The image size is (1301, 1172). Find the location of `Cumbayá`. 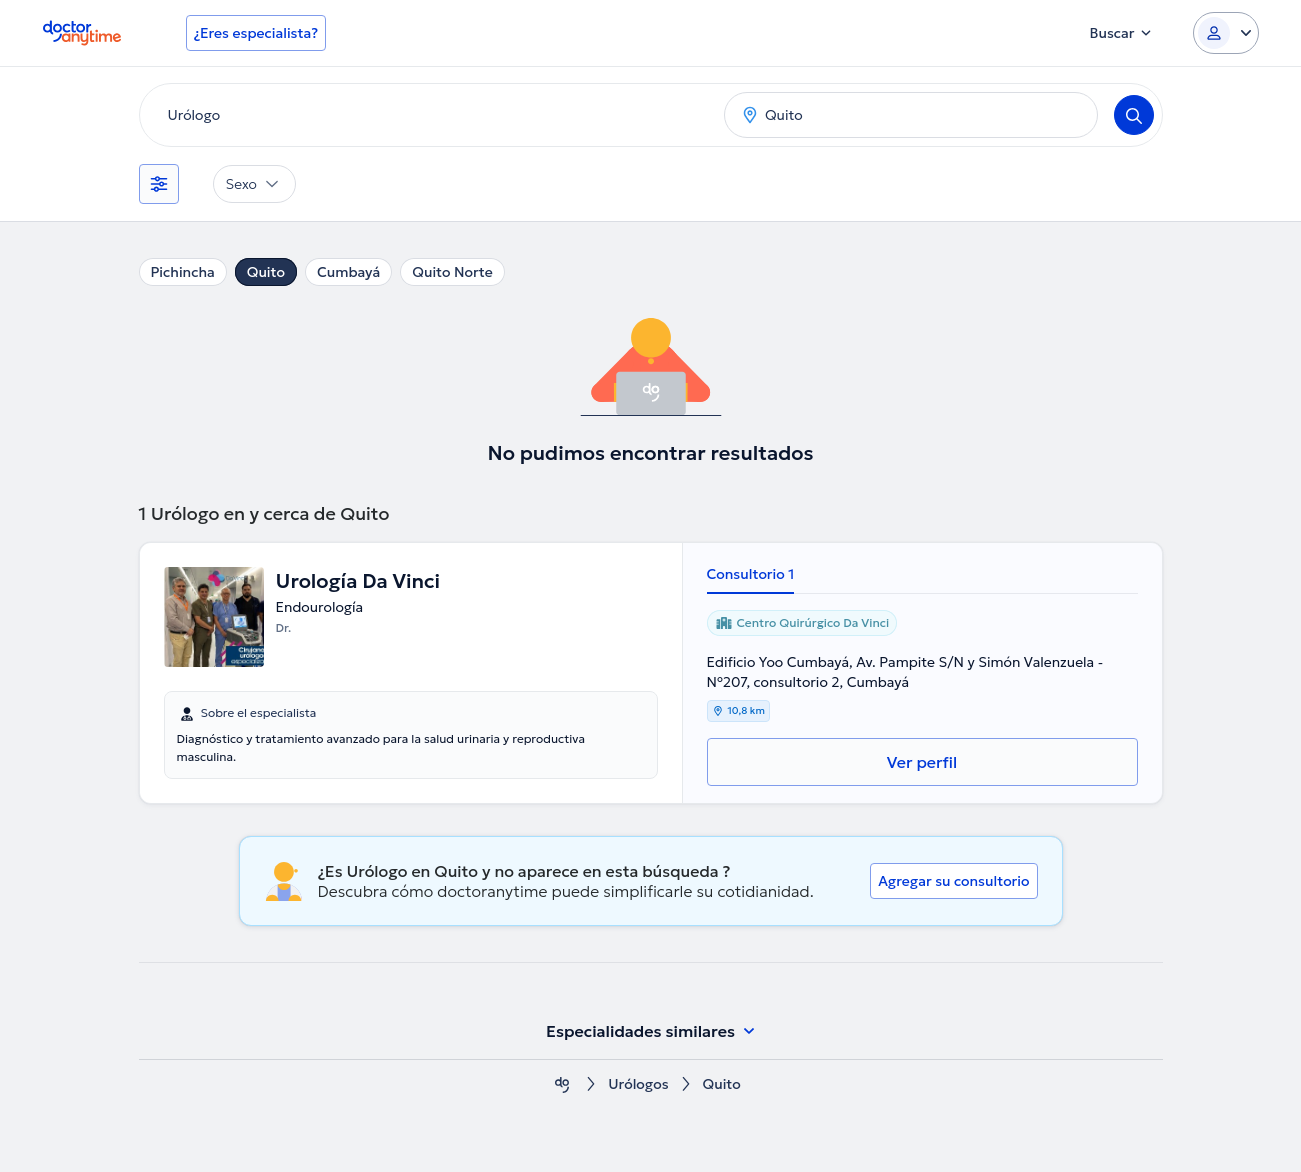

Cumbayá is located at coordinates (348, 272).